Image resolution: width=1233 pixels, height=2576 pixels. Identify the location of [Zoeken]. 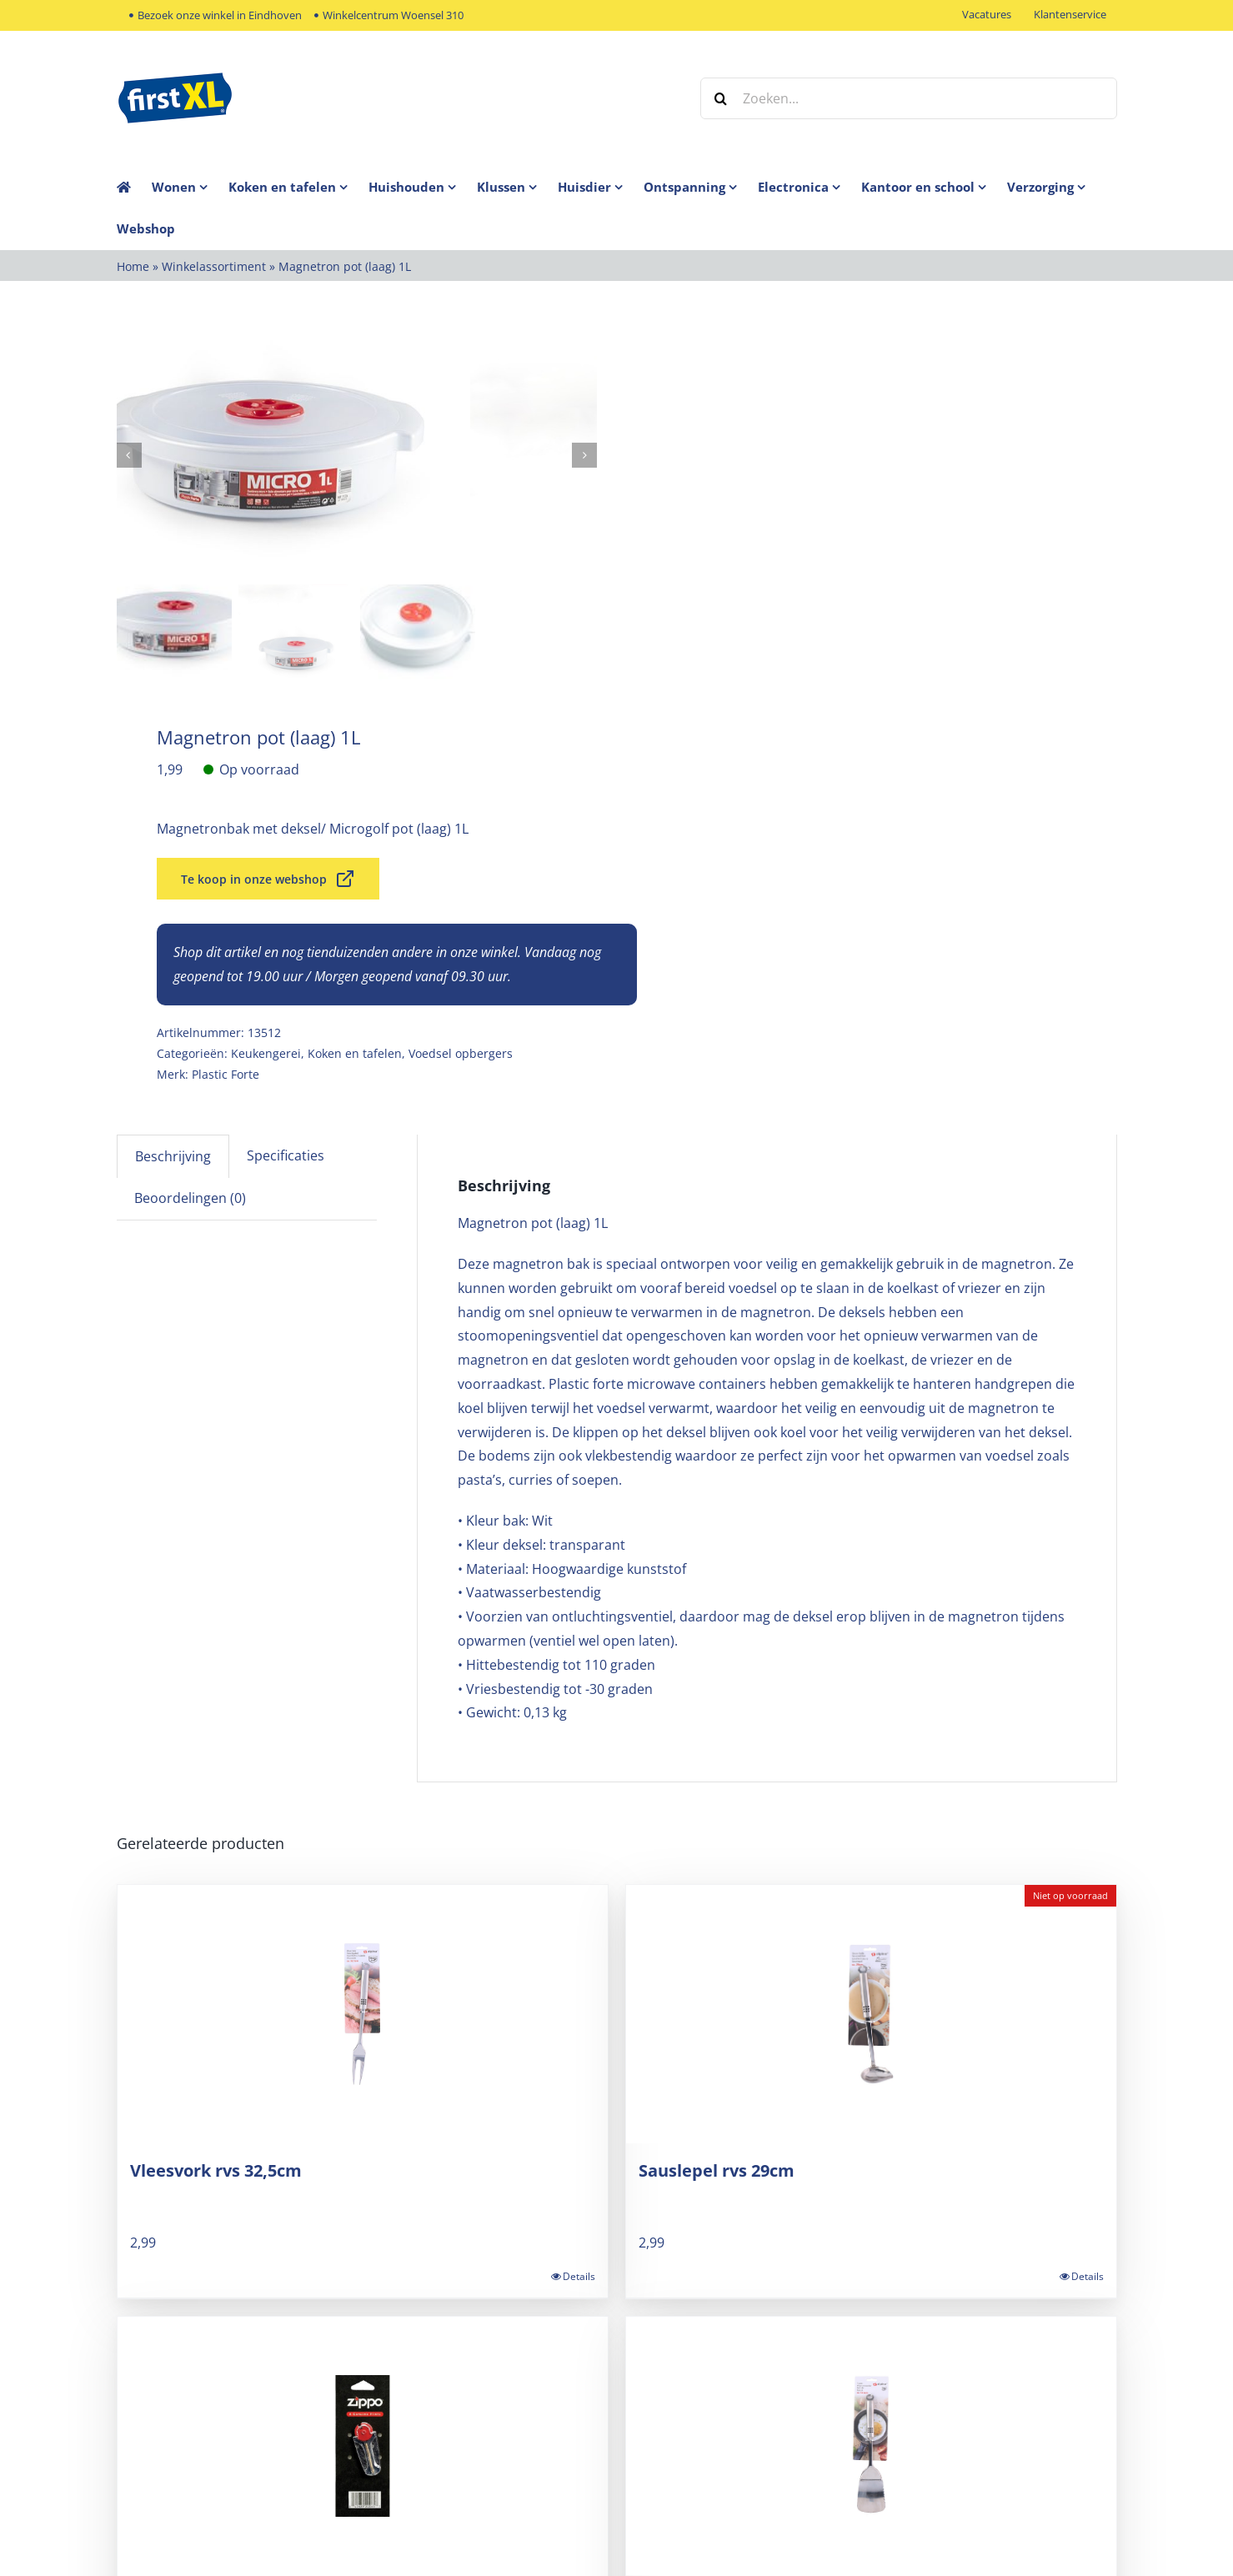
(721, 98).